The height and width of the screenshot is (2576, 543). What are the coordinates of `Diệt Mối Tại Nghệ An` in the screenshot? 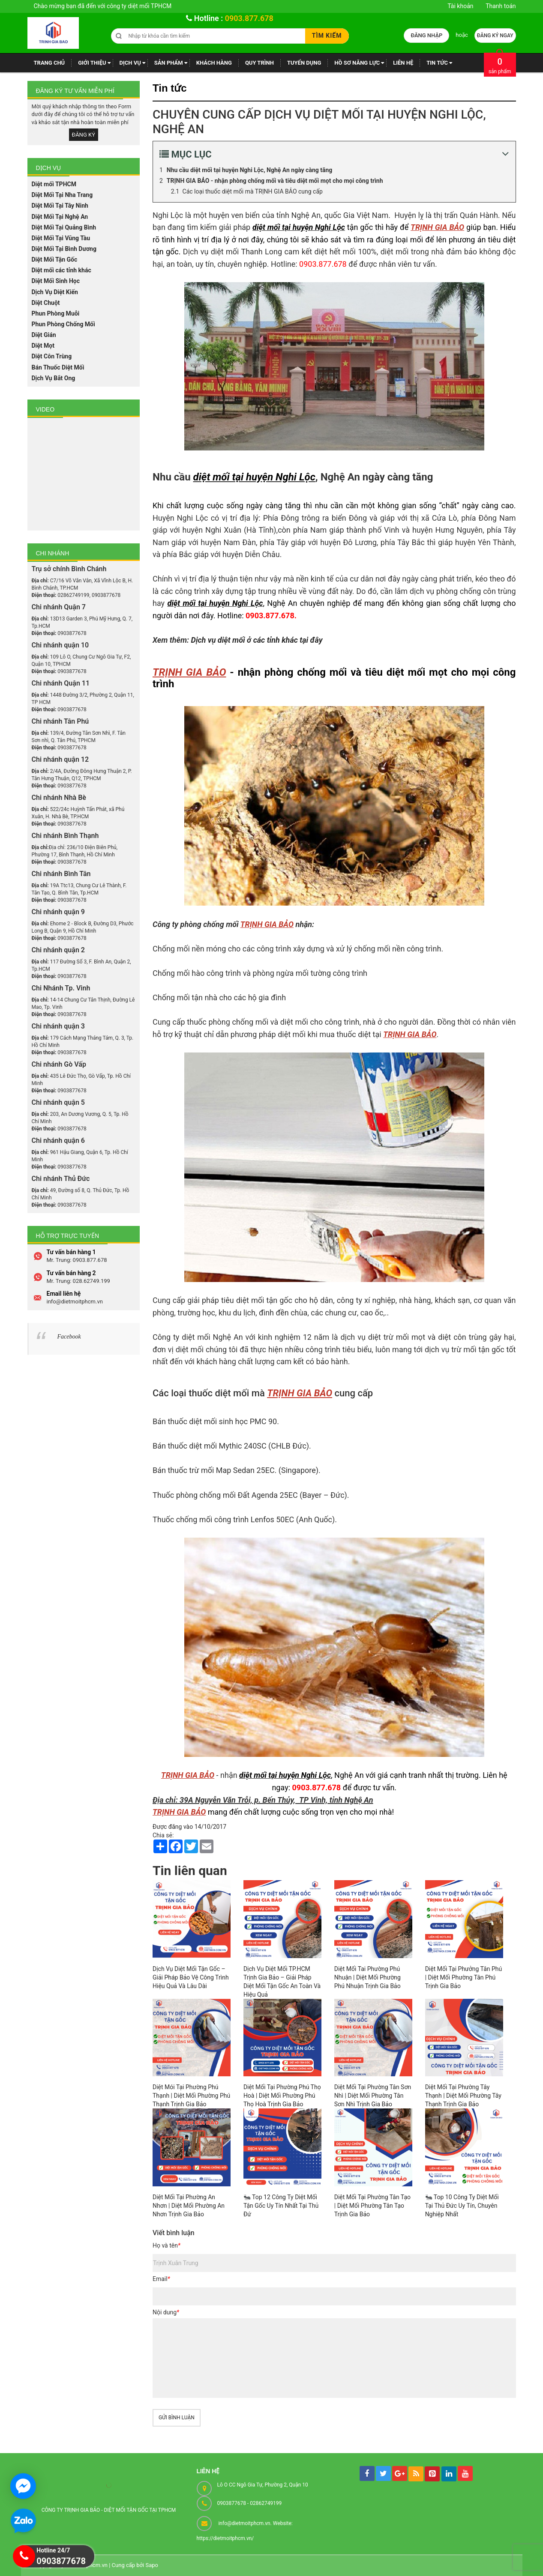 It's located at (60, 216).